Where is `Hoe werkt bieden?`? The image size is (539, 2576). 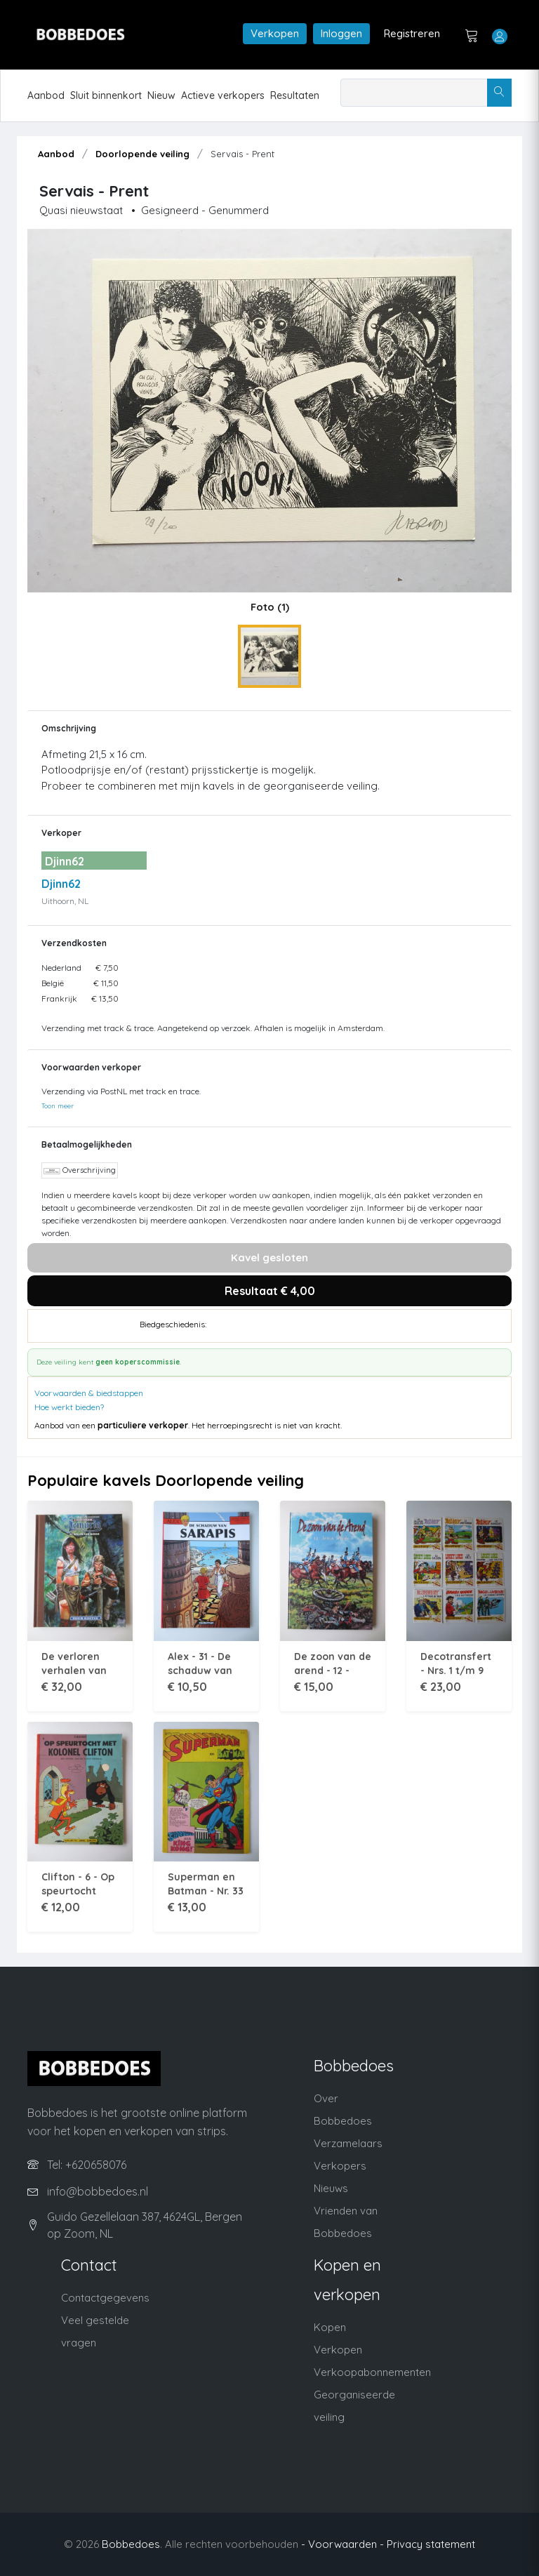
Hoe werkt bieden? is located at coordinates (69, 1407).